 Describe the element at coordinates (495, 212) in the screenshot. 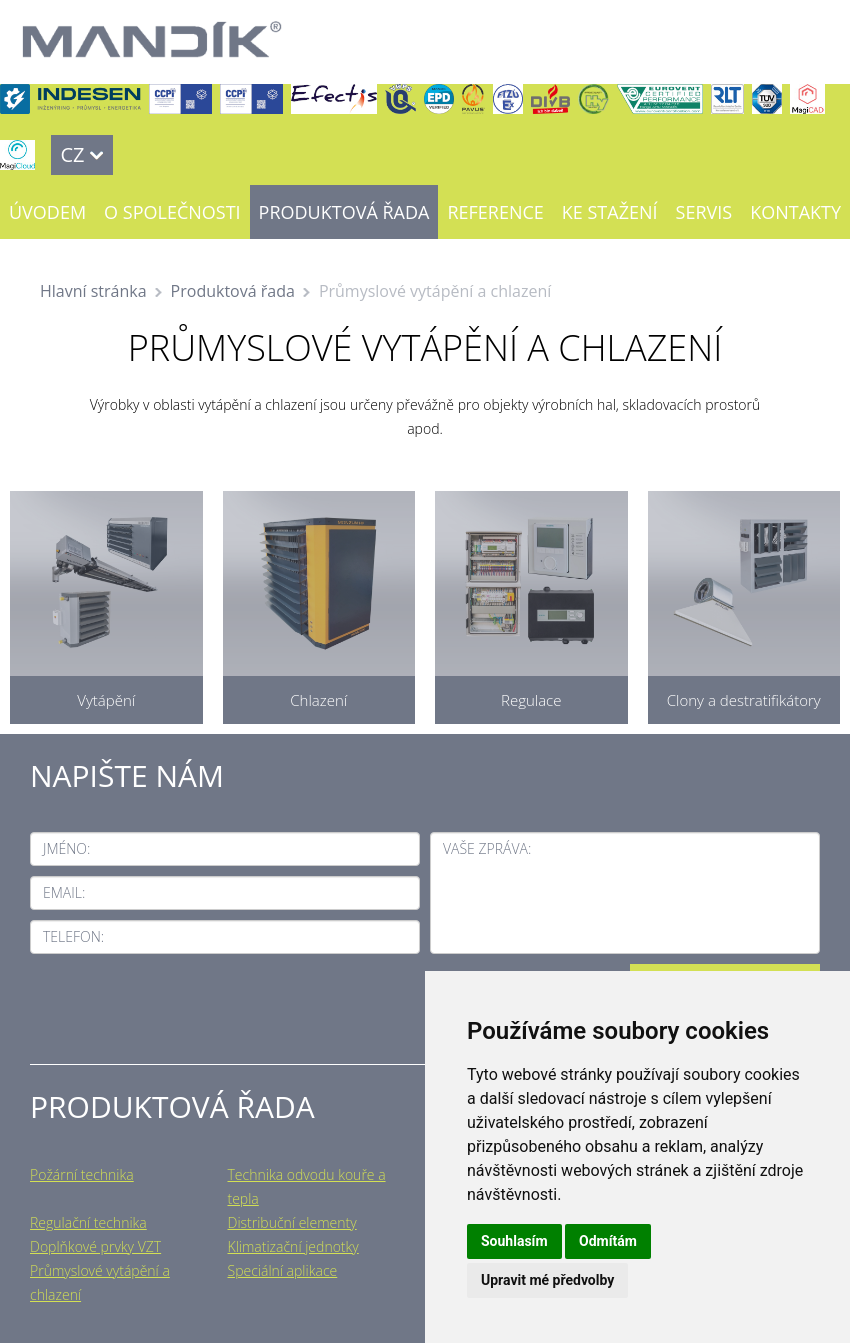

I see `Reference` at that location.